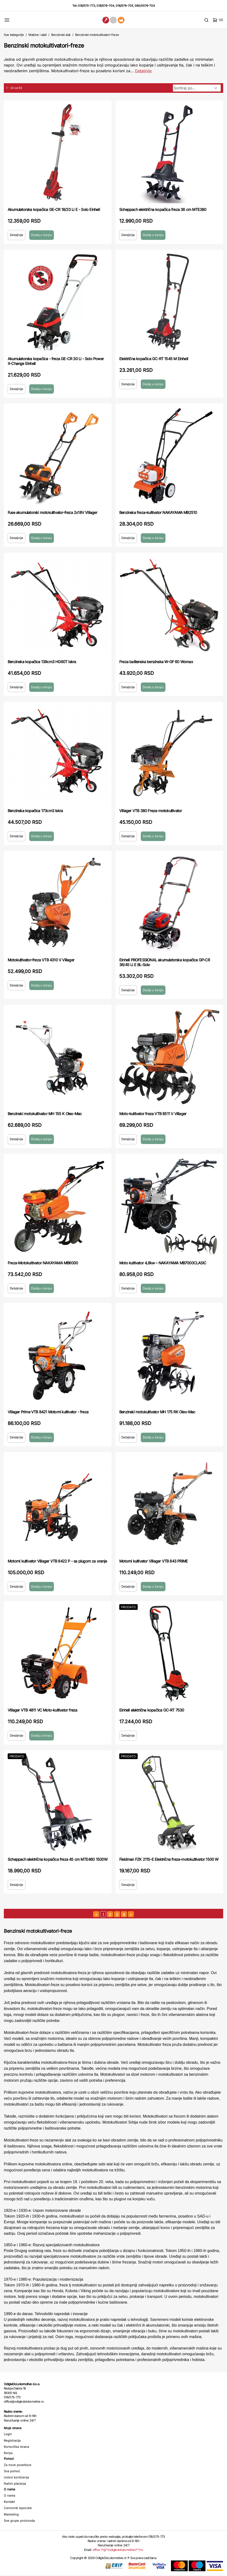  Describe the element at coordinates (41, 960) in the screenshot. I see `Motokultivator-freza VTB 4310 V Villager` at that location.